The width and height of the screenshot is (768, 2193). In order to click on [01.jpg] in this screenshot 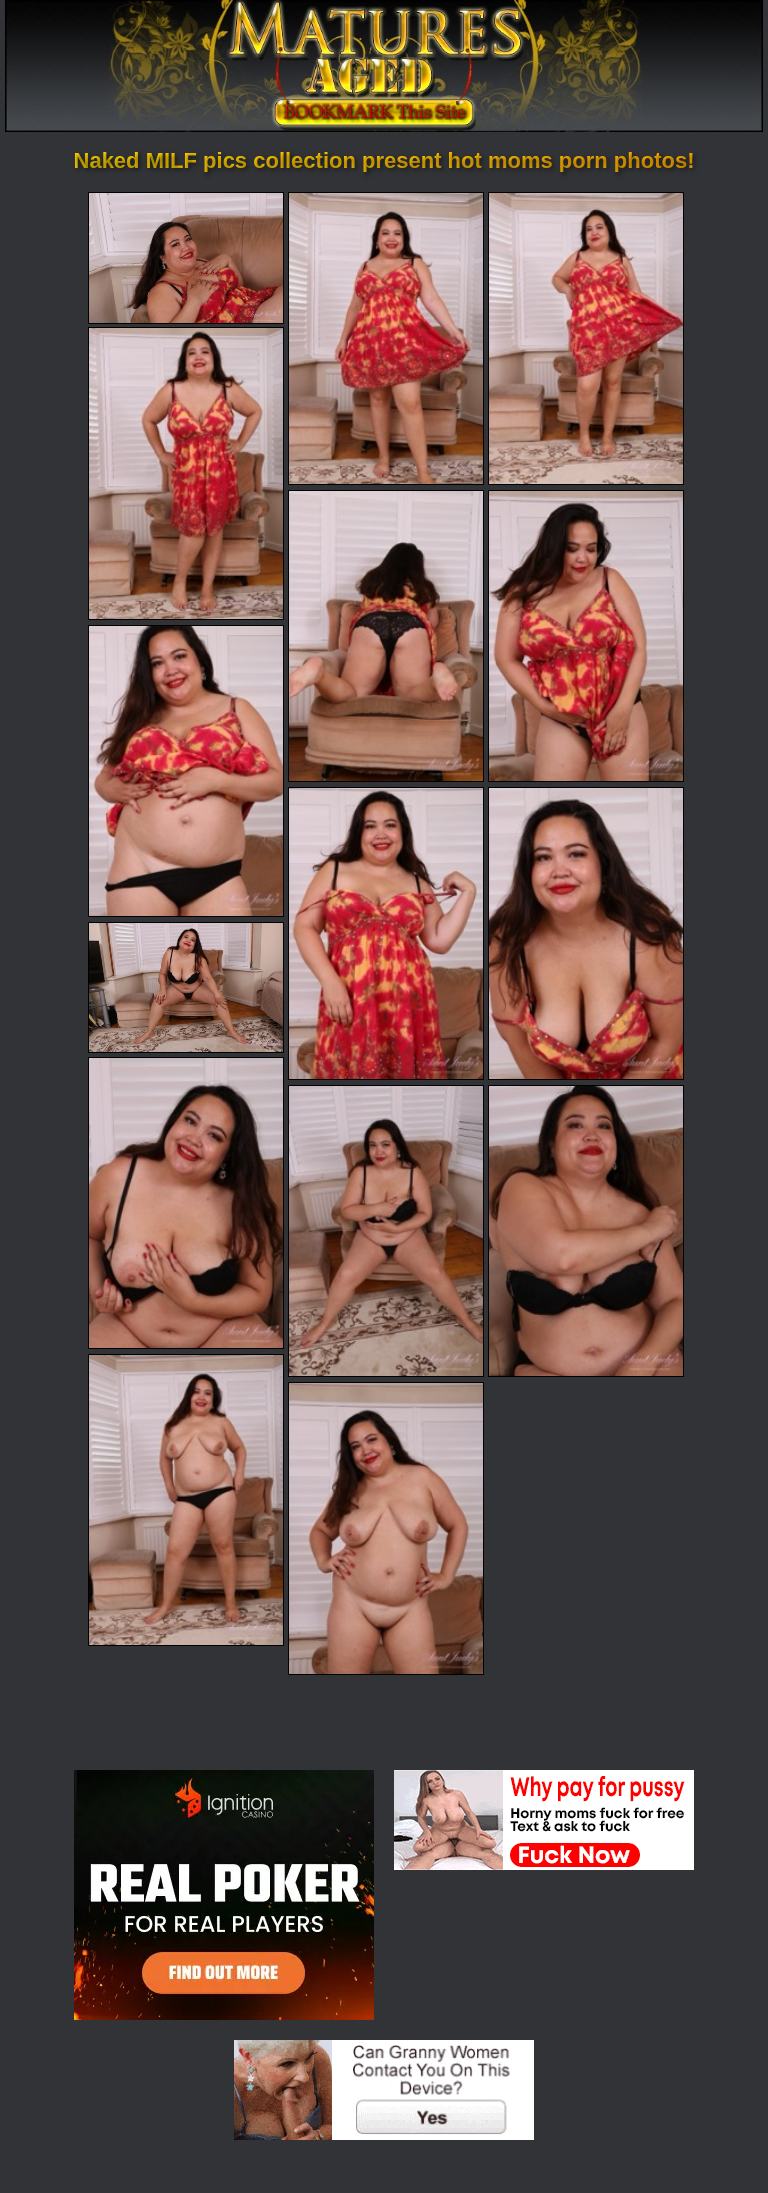, I will do `click(186, 257)`.